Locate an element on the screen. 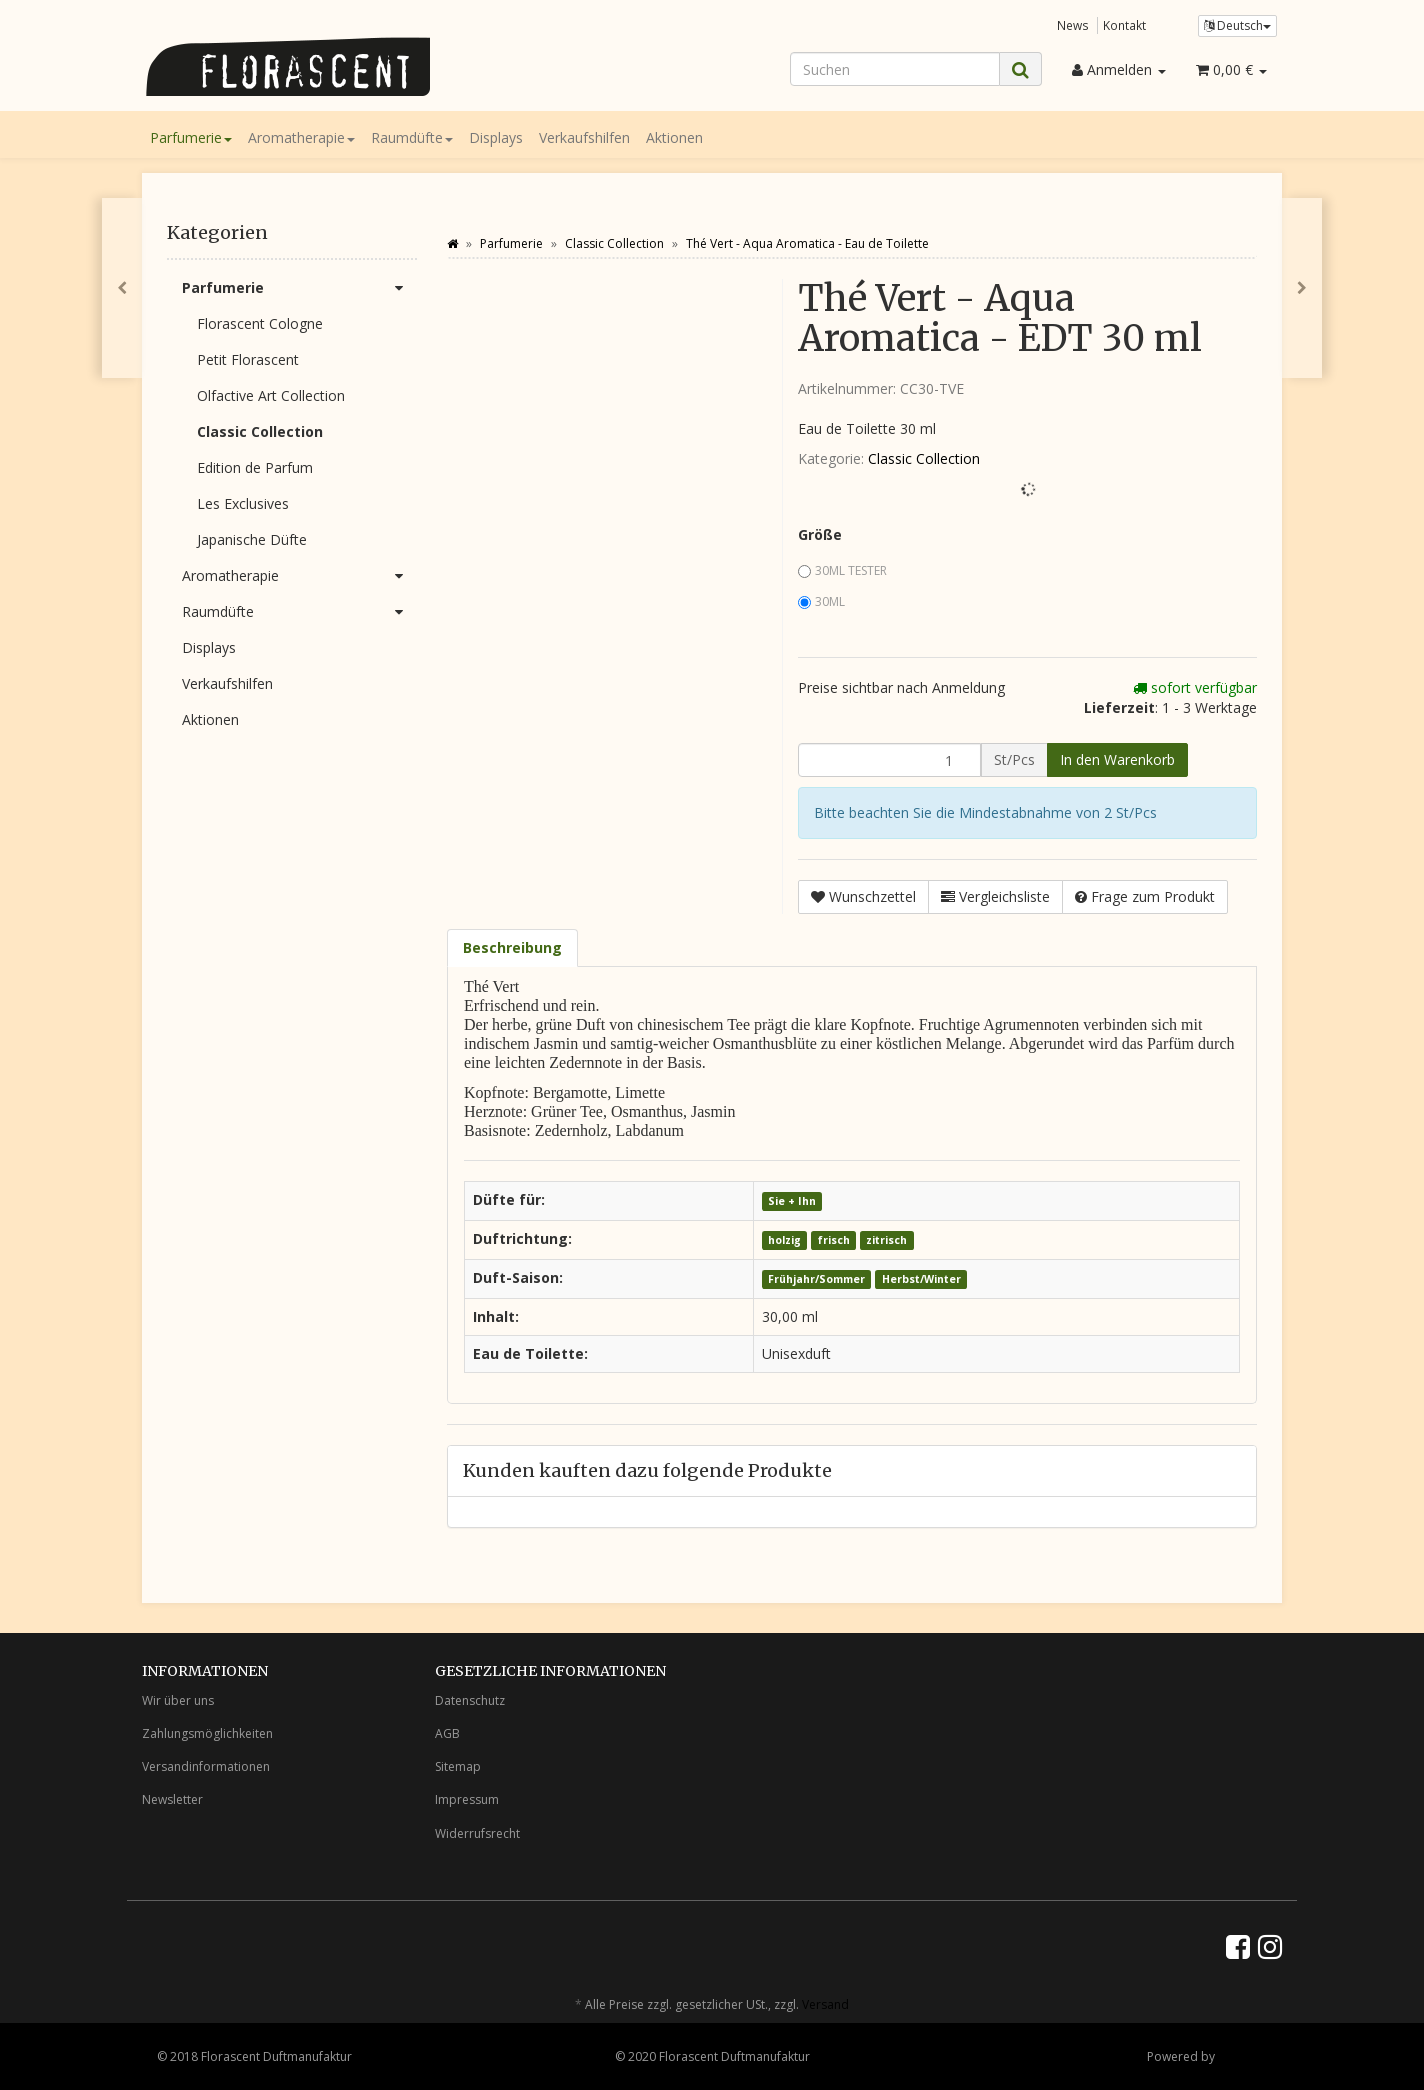 This screenshot has width=1424, height=2090. Versandinformationen is located at coordinates (206, 1766).